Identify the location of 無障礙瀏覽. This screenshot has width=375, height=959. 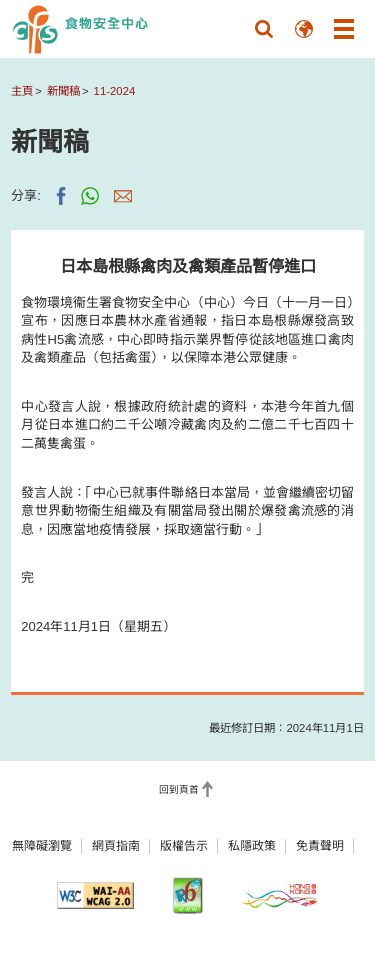
(42, 846).